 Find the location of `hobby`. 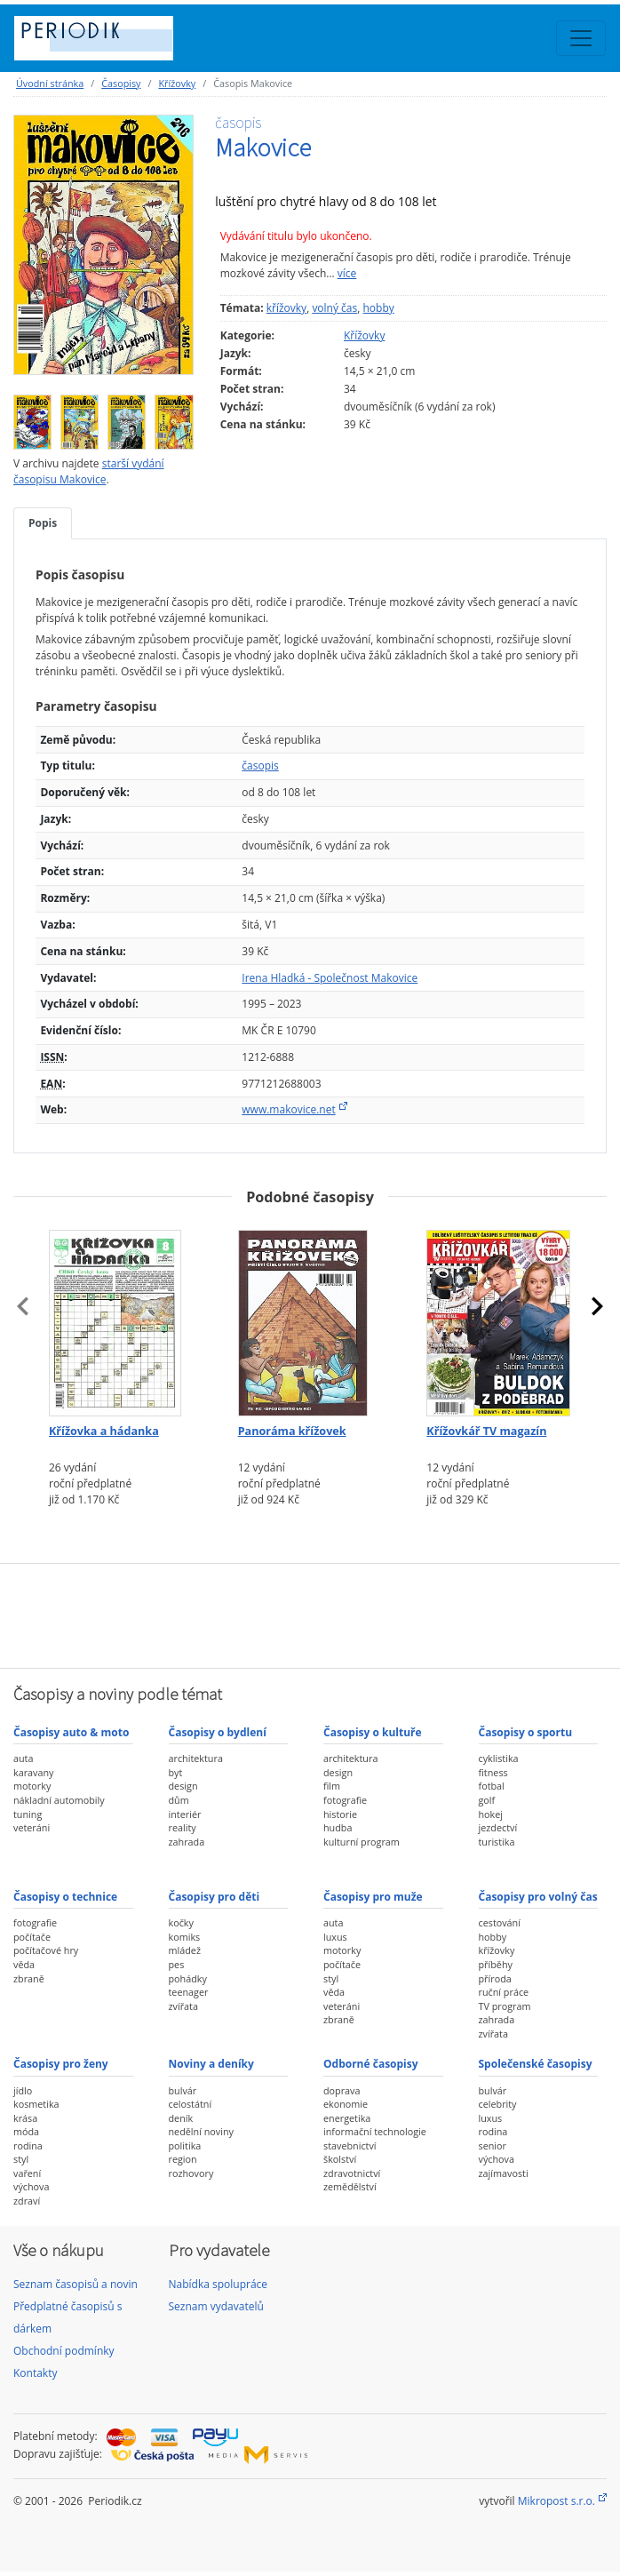

hobby is located at coordinates (377, 307).